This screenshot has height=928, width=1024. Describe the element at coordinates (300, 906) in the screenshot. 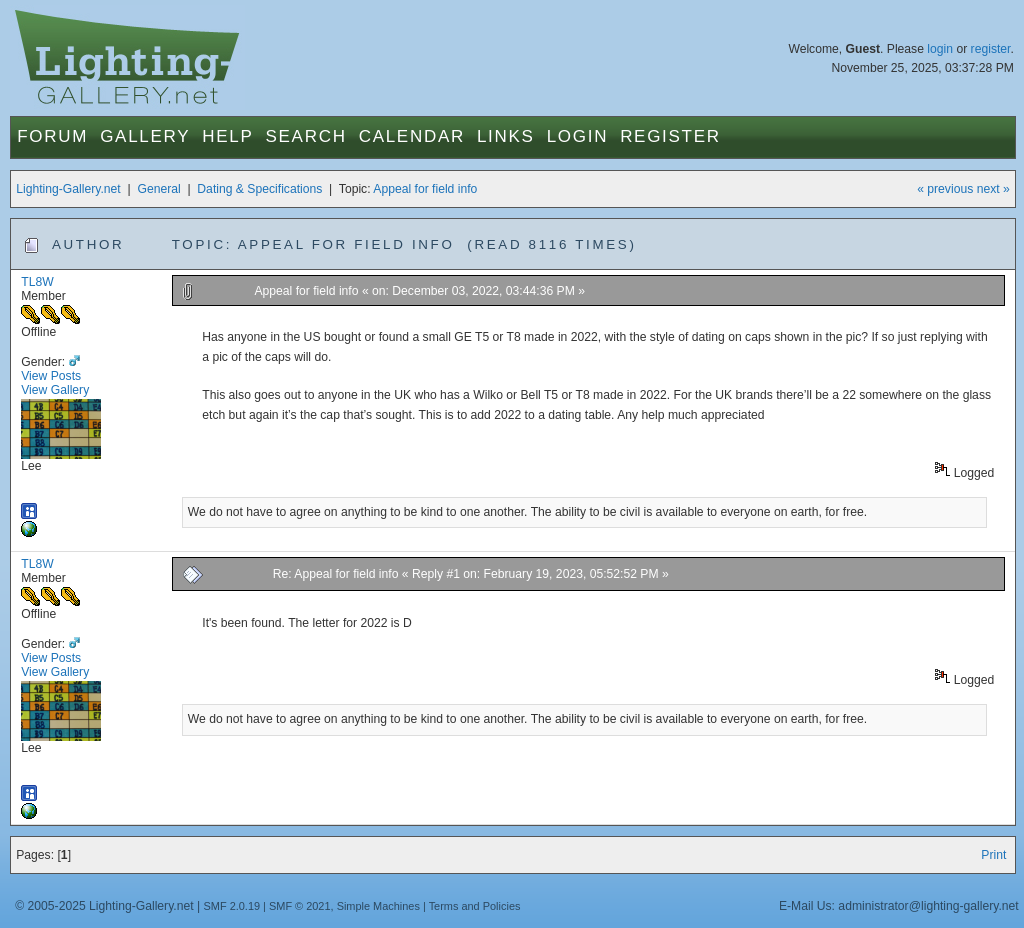

I see `SMF © 2021` at that location.